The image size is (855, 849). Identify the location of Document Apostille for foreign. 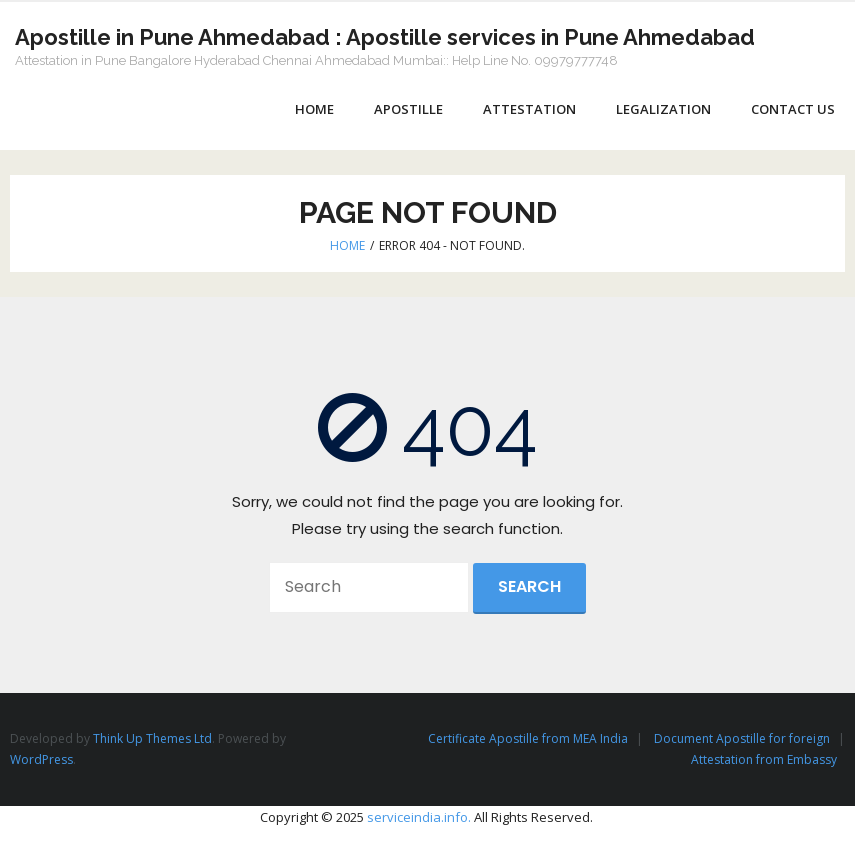
(742, 738).